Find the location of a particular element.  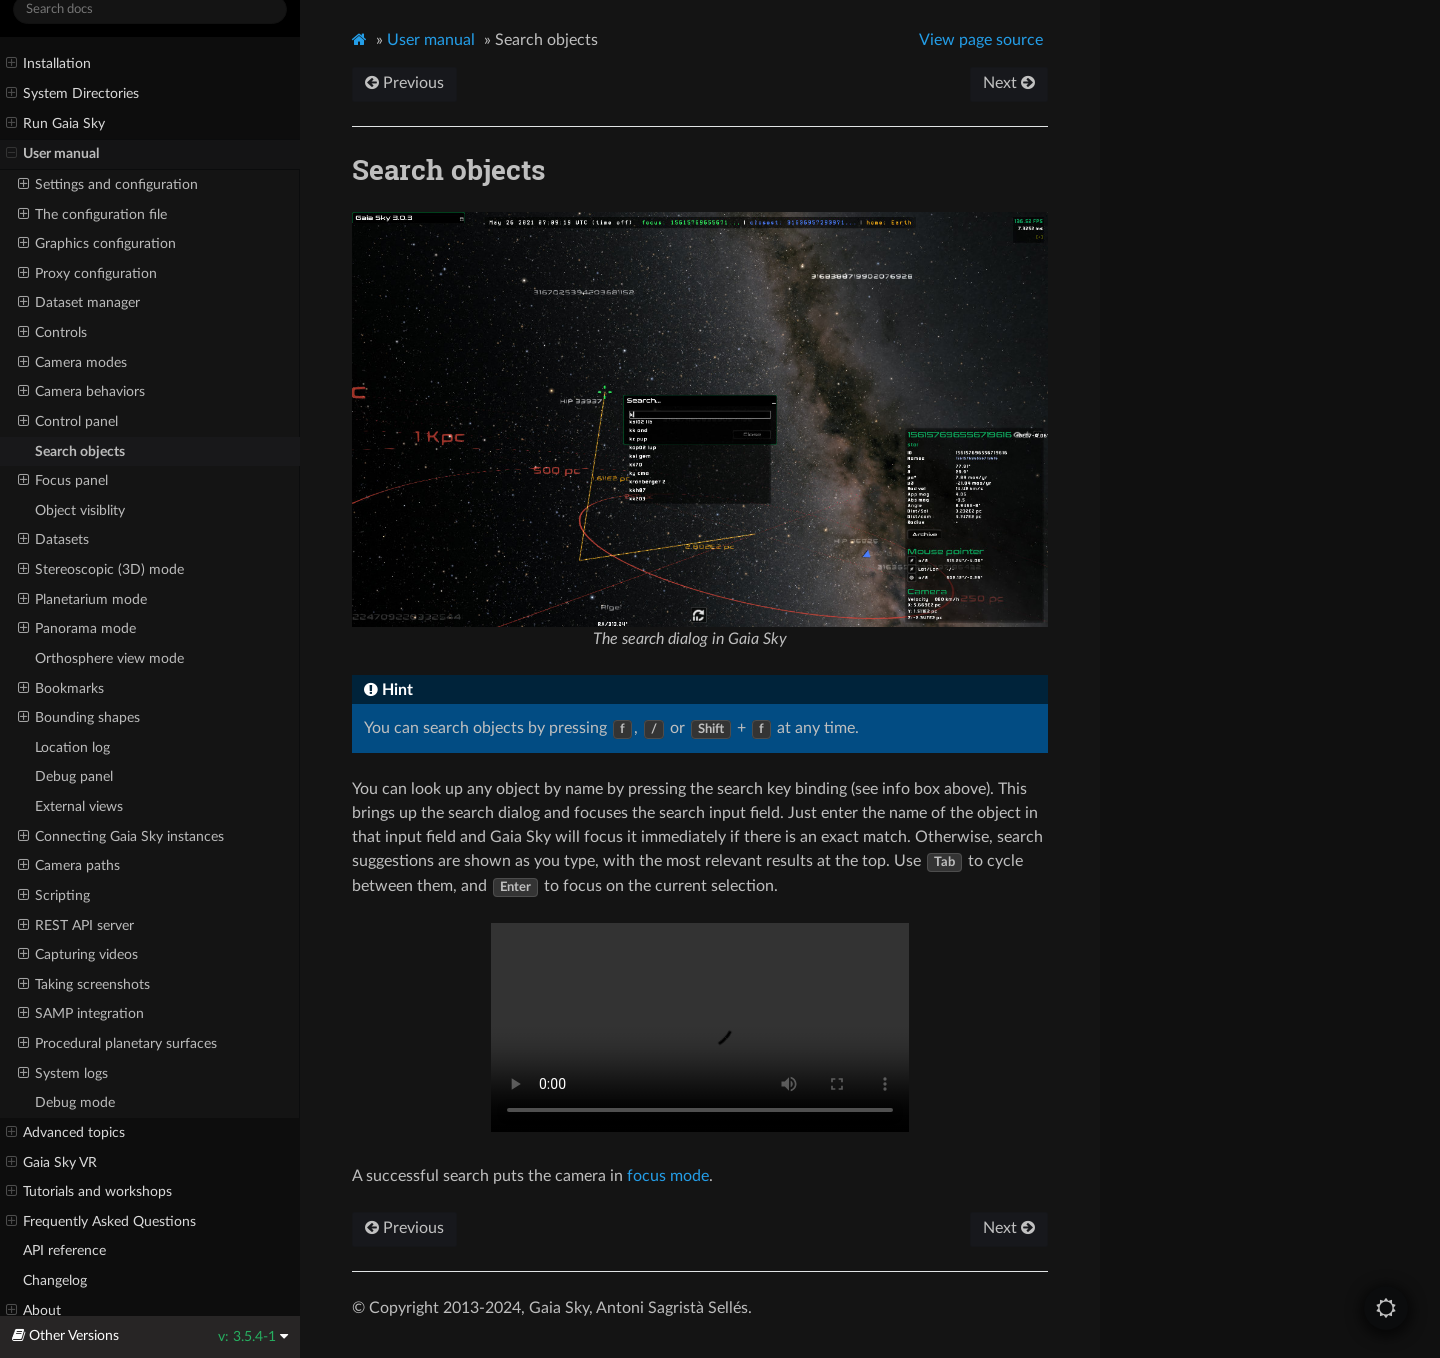

Changelog is located at coordinates (55, 1280).